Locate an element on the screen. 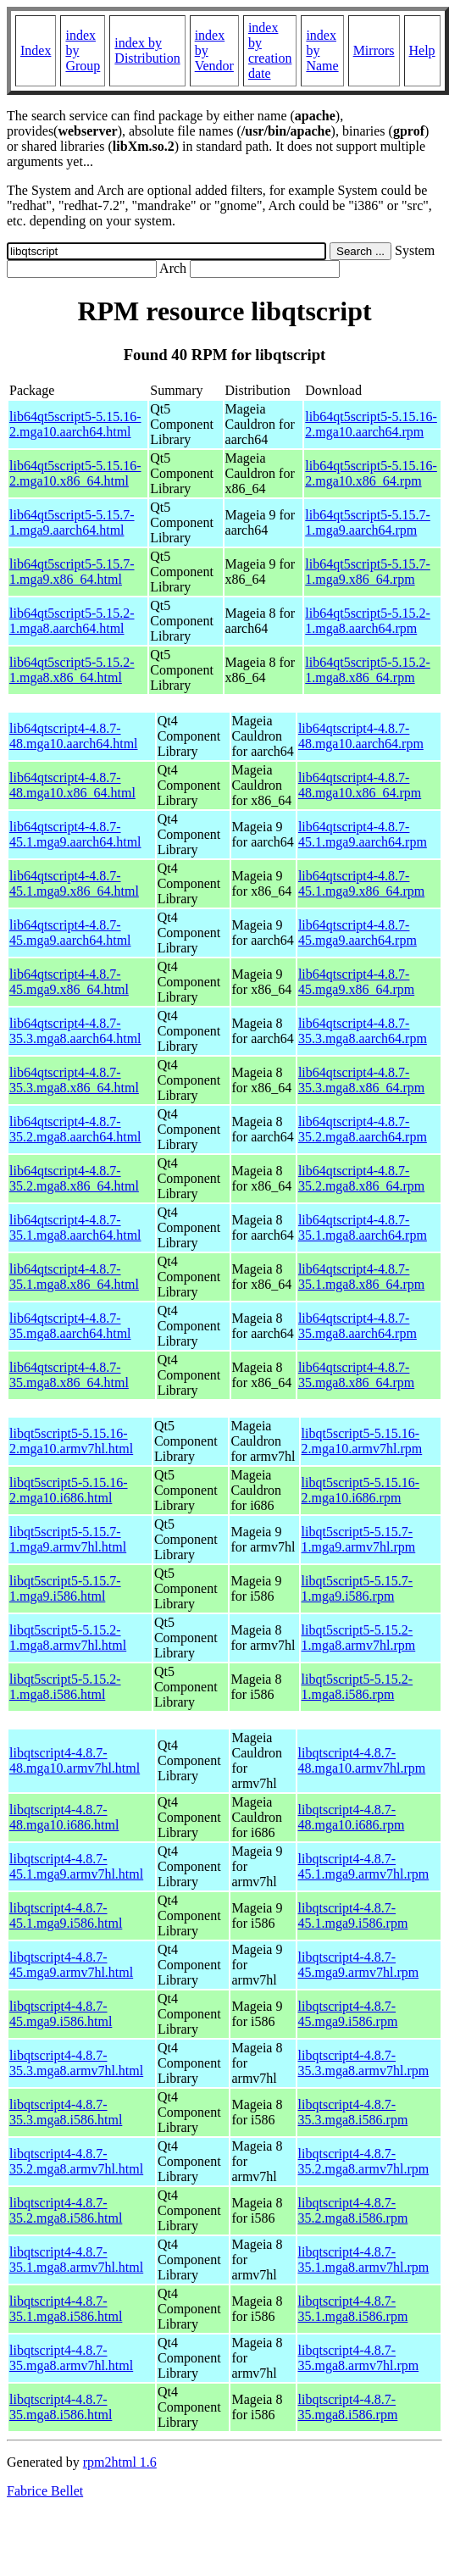  libqtscript4-4.8.7-35.1.mga8.i586.rpm is located at coordinates (353, 2308).